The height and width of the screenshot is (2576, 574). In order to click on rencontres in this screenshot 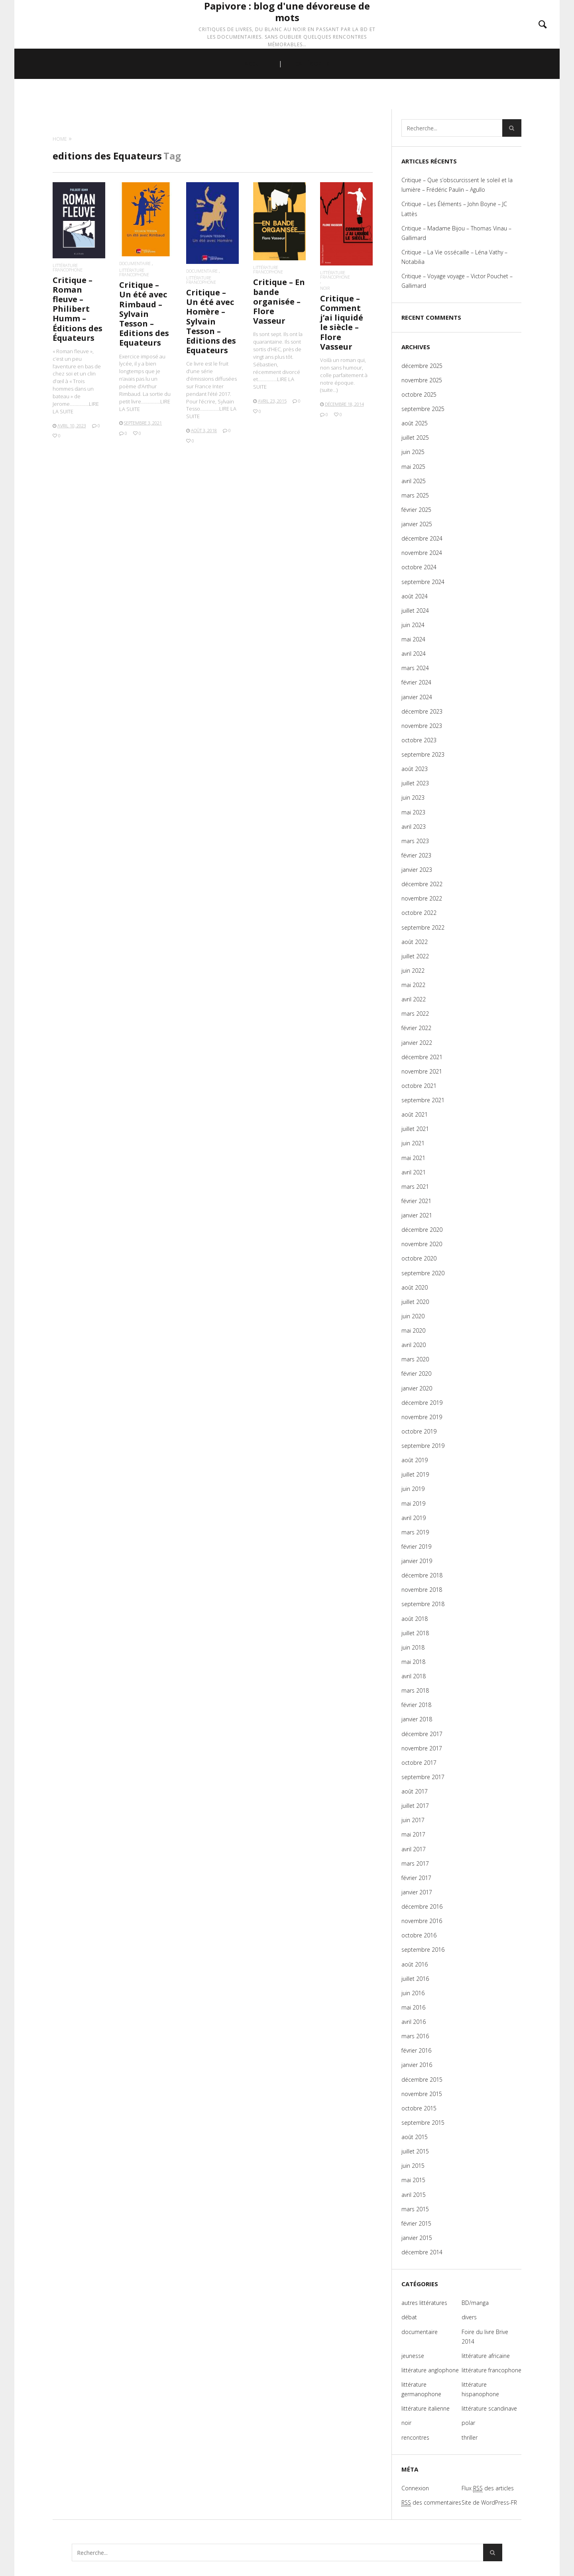, I will do `click(415, 2437)`.